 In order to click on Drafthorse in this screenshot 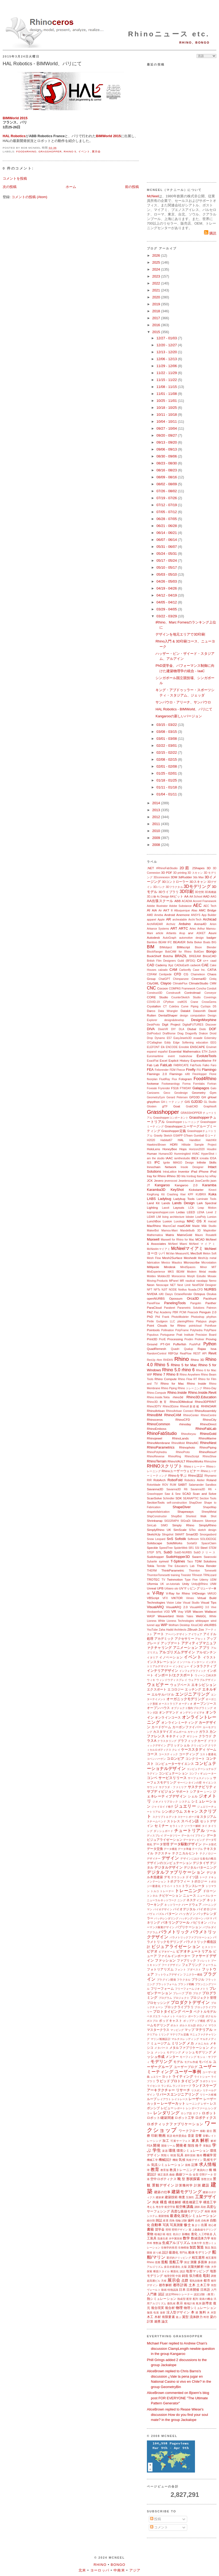, I will do `click(169, 1033)`.